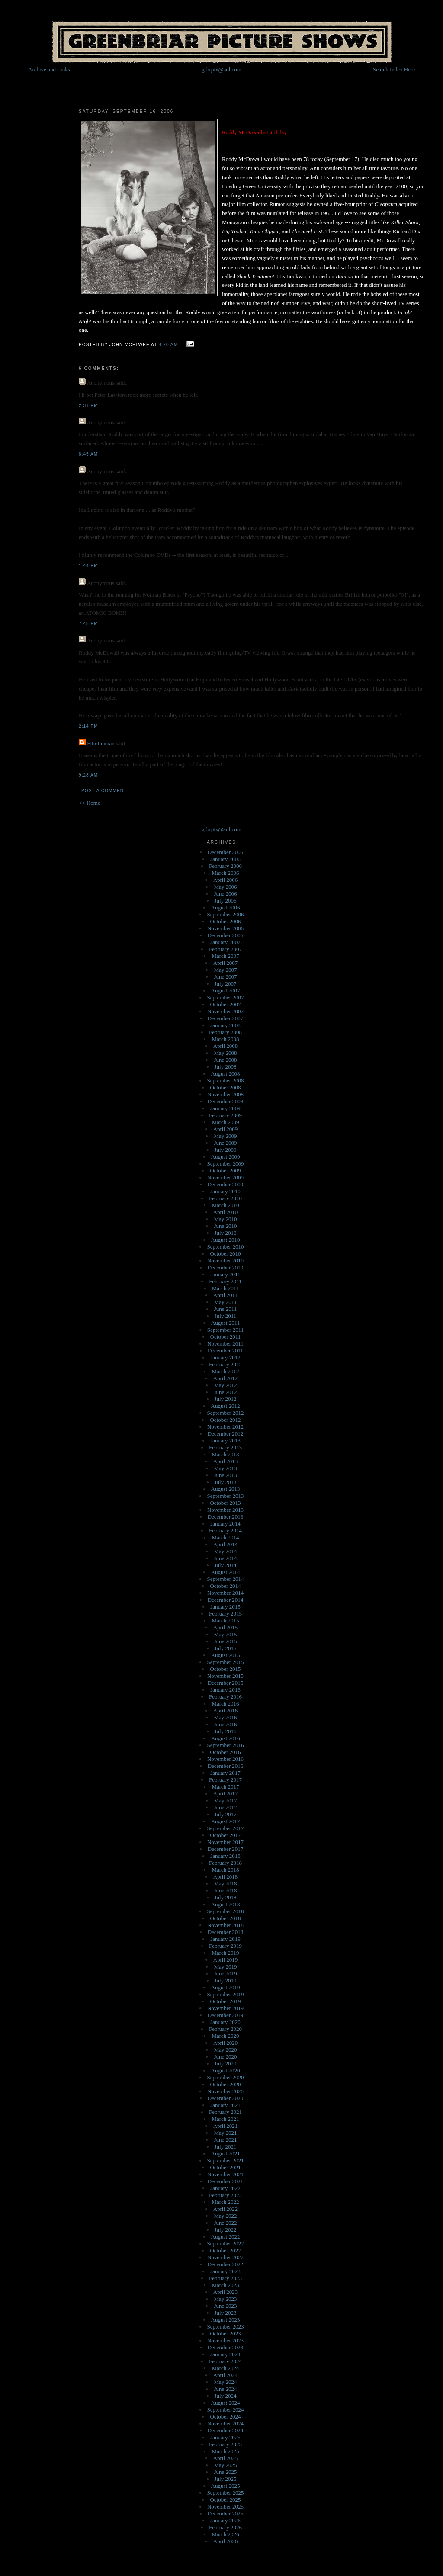  What do you see at coordinates (225, 1357) in the screenshot?
I see `January 2012` at bounding box center [225, 1357].